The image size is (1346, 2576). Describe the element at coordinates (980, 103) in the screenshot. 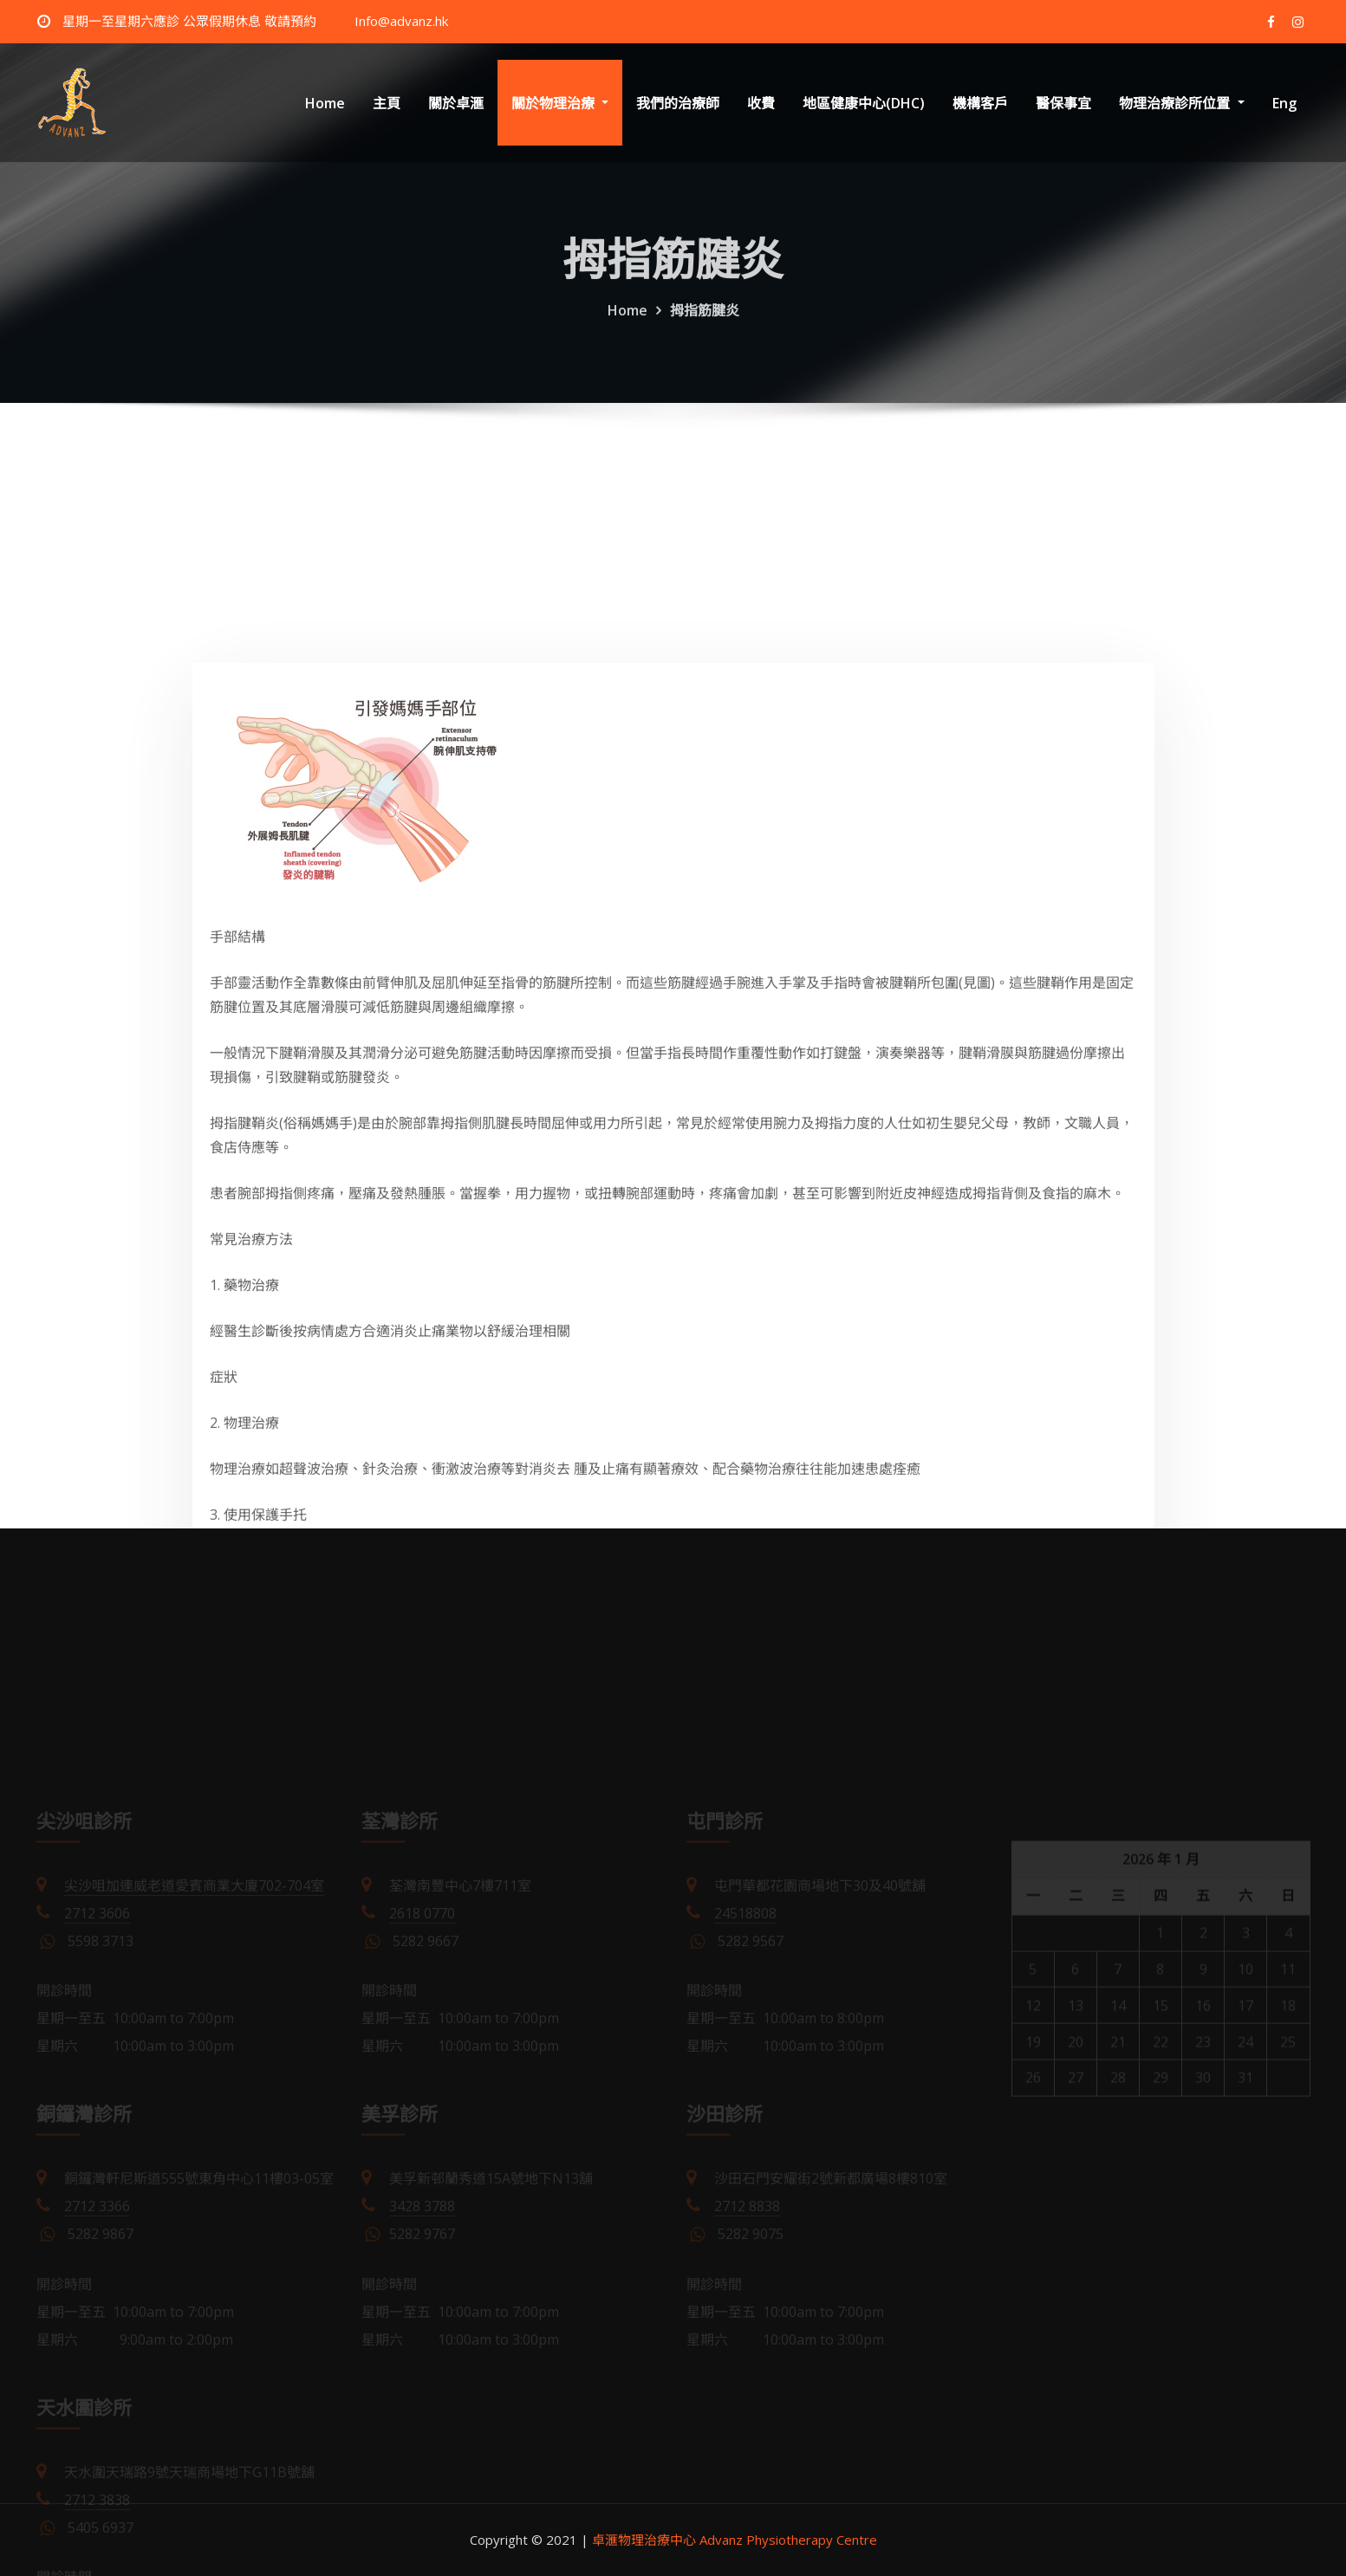

I see `機構客戶` at that location.